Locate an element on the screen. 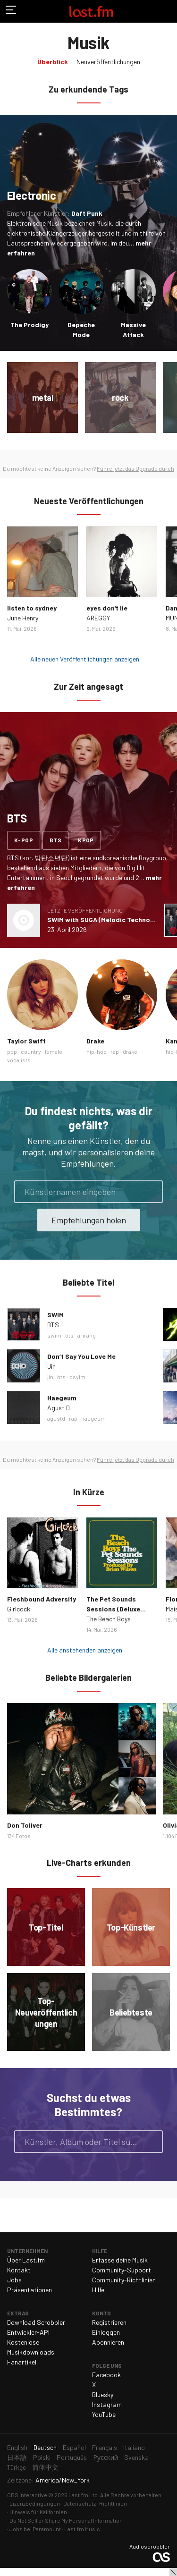  English is located at coordinates (17, 2447).